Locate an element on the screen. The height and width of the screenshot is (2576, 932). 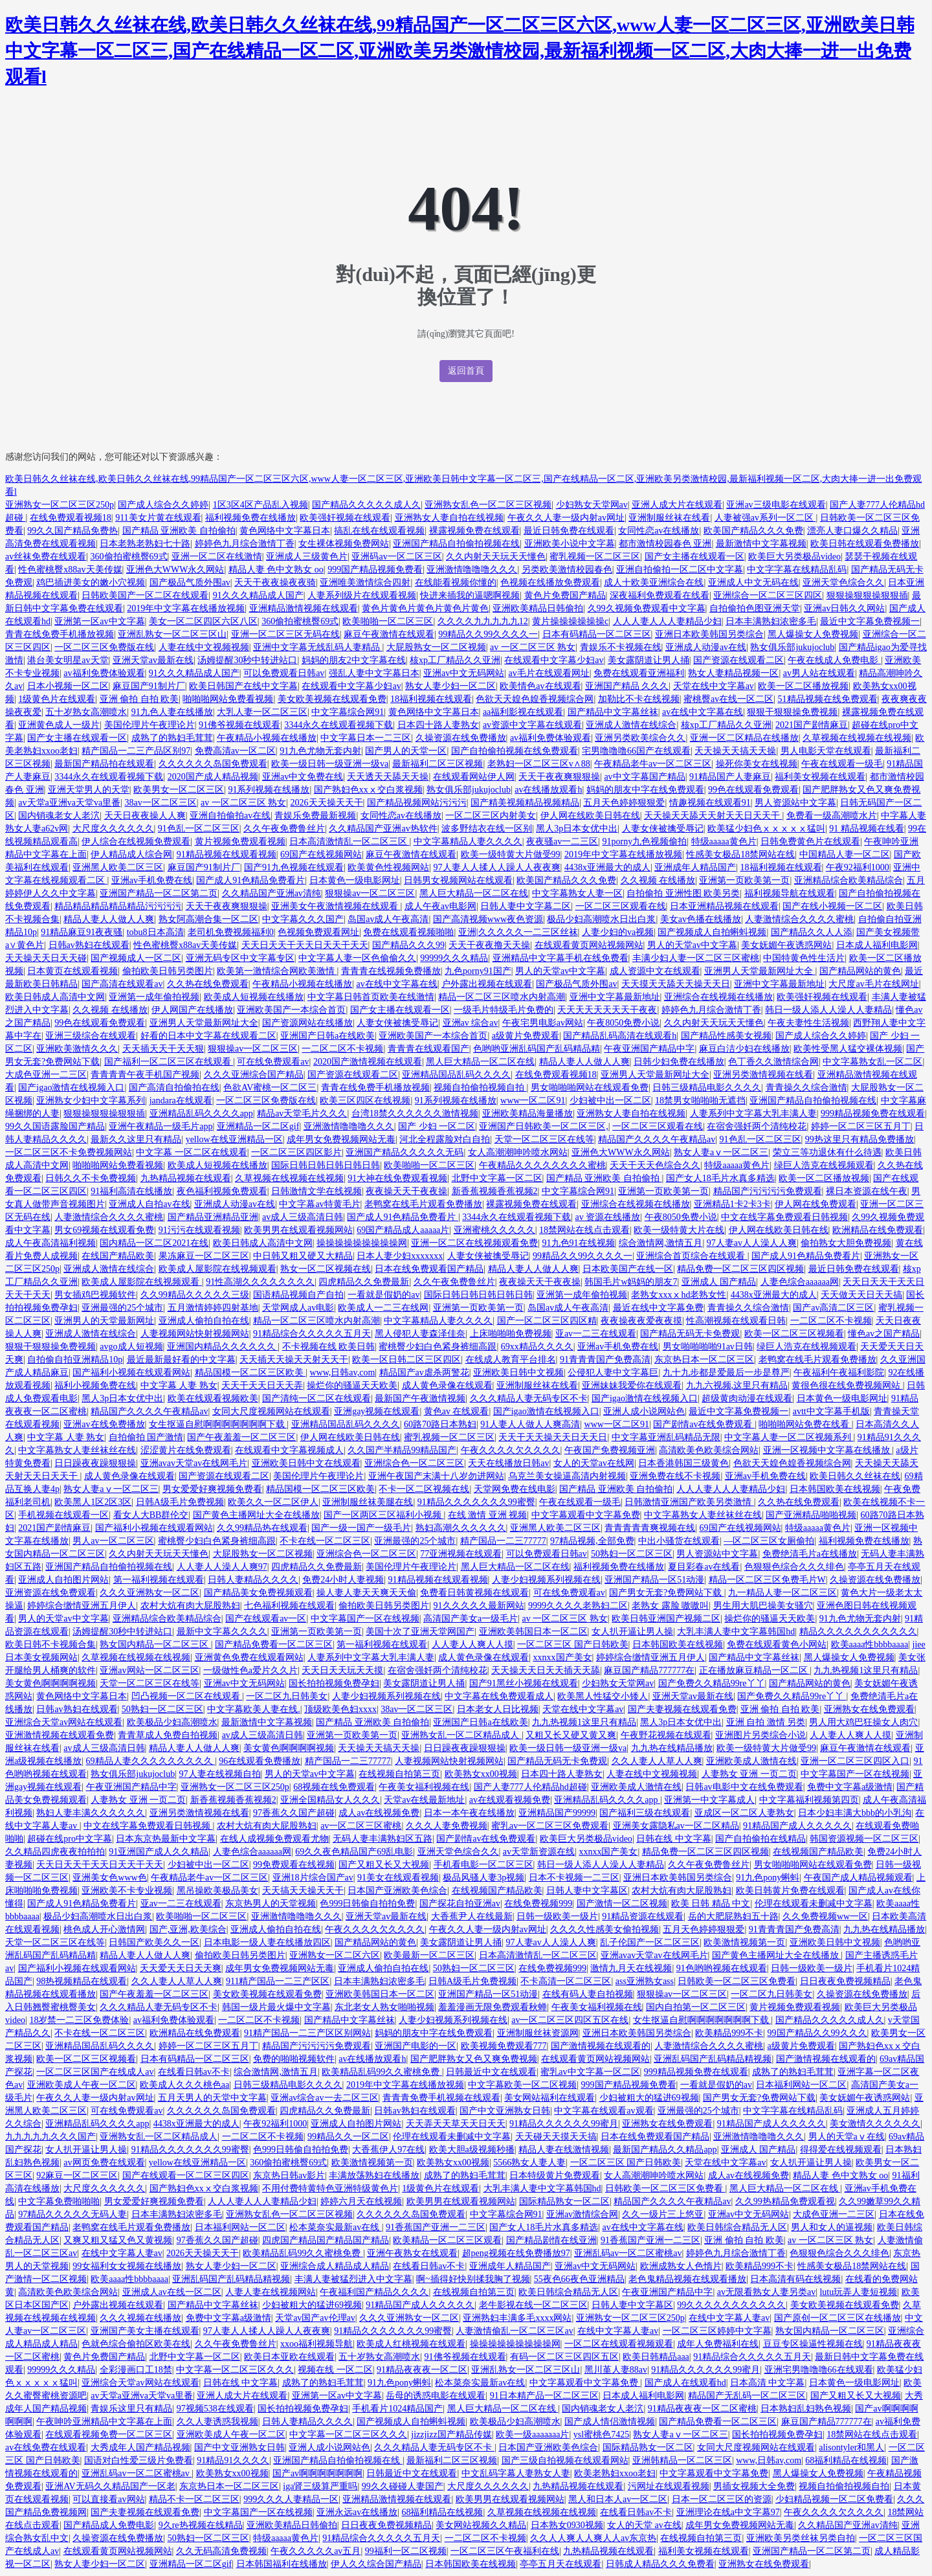
中文字幕综合网91 is located at coordinates (347, 712).